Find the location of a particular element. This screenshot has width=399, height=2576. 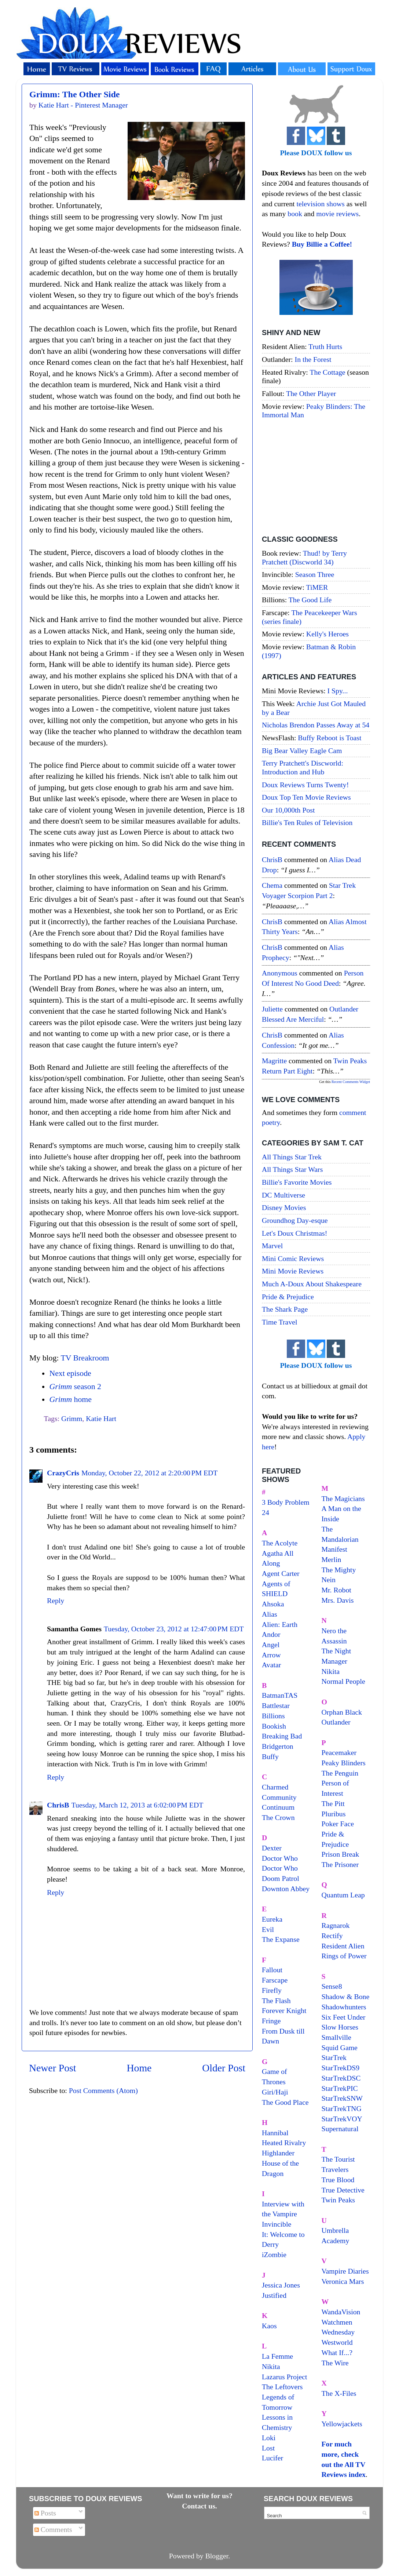

Jessica Jones is located at coordinates (281, 2285).